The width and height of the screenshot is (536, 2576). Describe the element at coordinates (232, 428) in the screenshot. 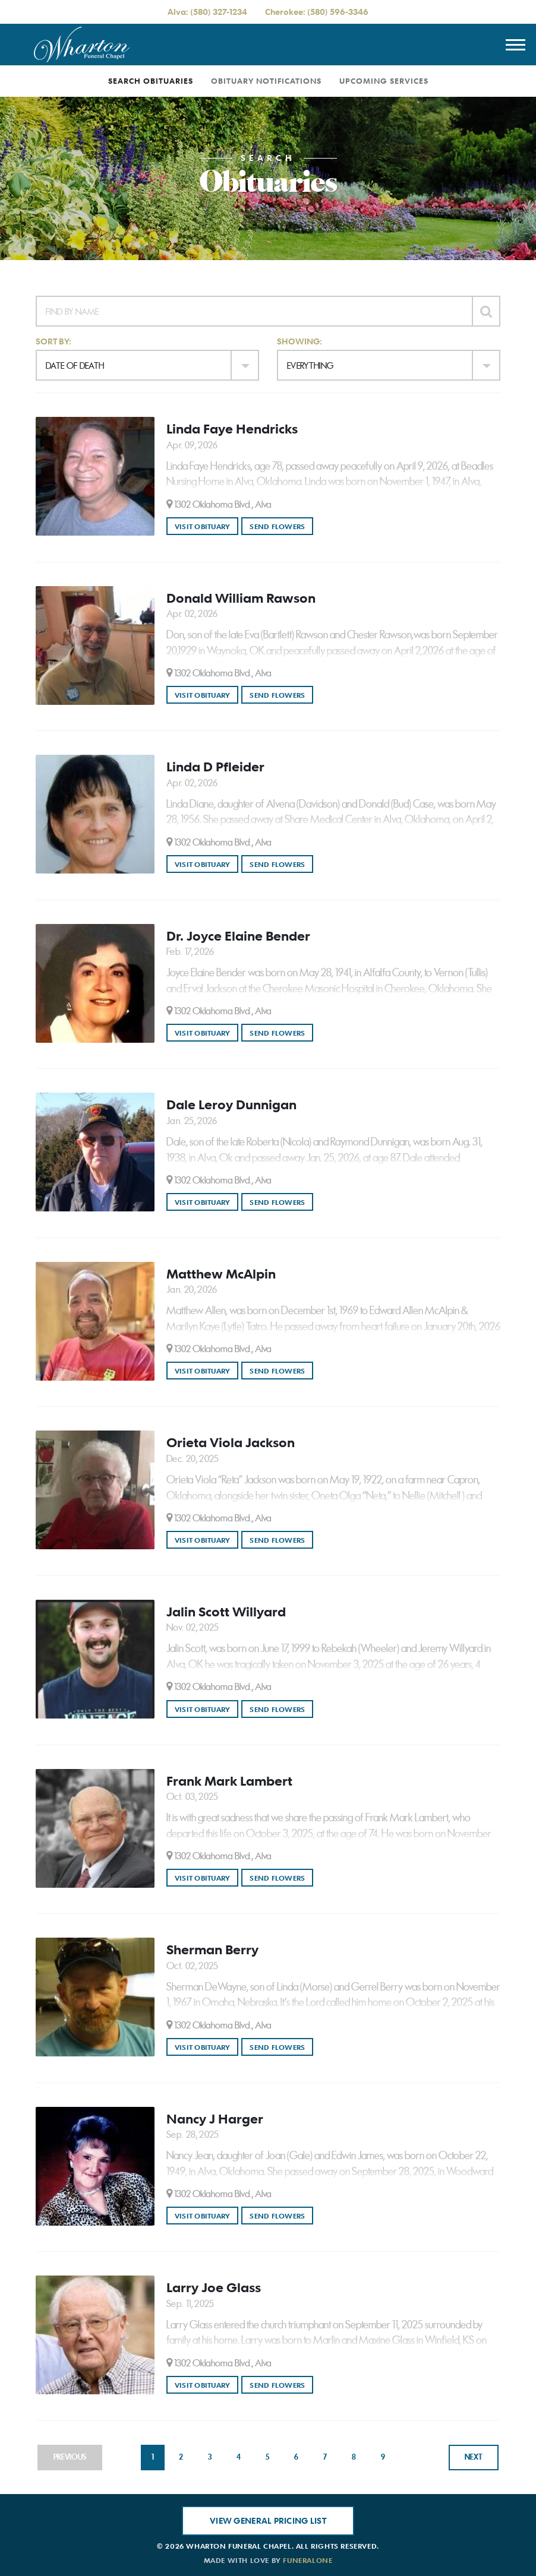

I see `Linda Faye Hendricks` at that location.